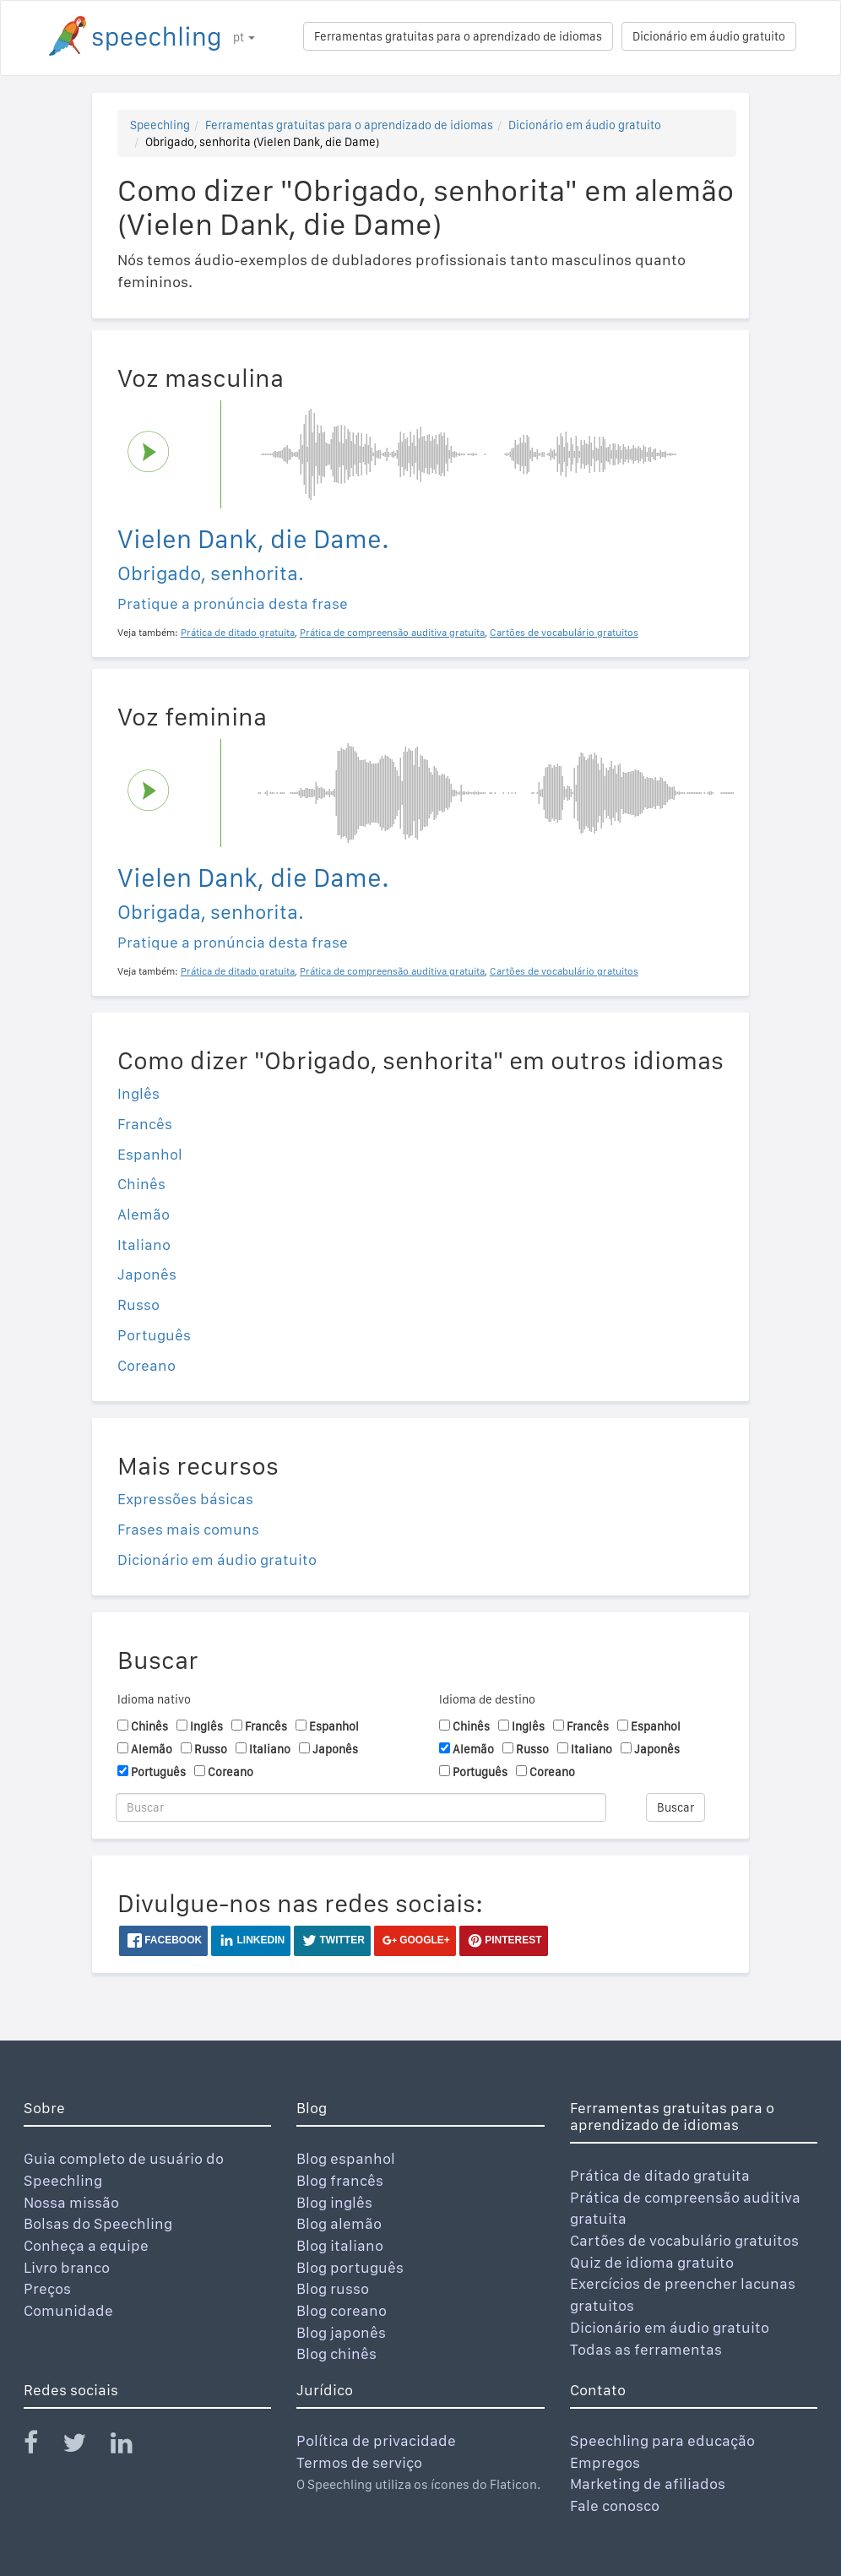 This screenshot has width=841, height=2576. Describe the element at coordinates (647, 2483) in the screenshot. I see `Marketing de afiliados` at that location.